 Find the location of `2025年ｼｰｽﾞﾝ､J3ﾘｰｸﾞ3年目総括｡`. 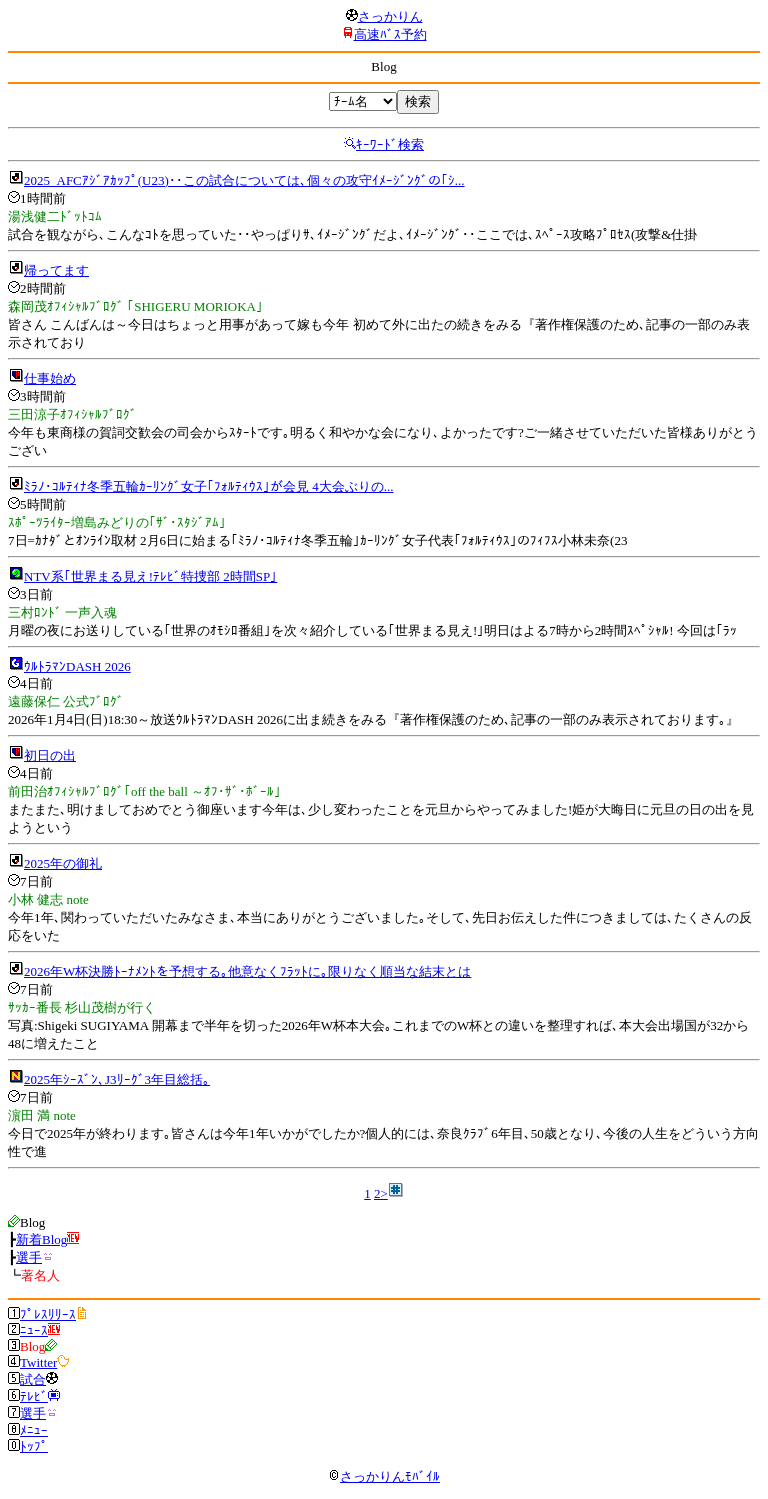

2025年ｼｰｽﾞﾝ､J3ﾘｰｸﾞ3年目総括｡ is located at coordinates (117, 1079).